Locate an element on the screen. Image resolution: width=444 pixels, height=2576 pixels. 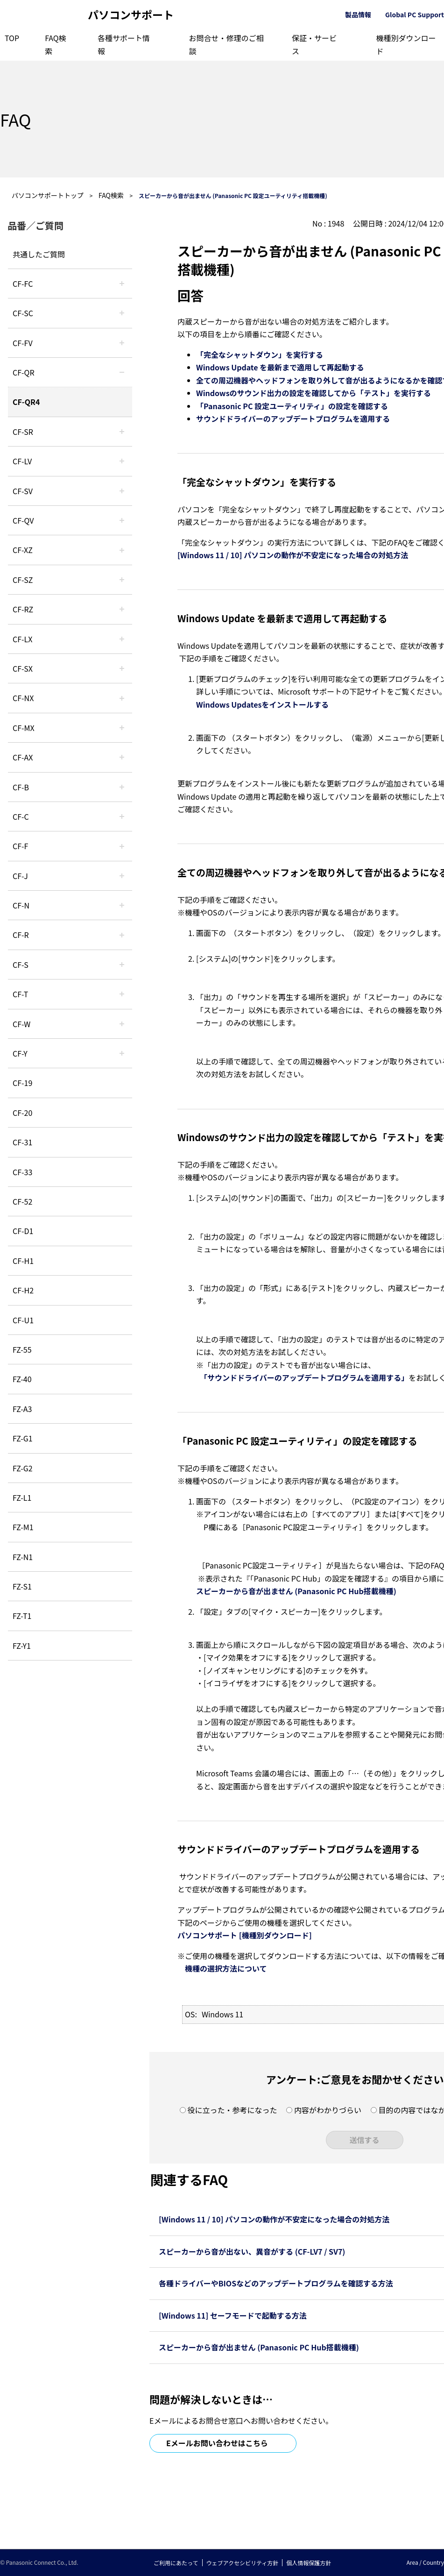
/category/show/52?site_domain=default is located at coordinates (121, 698).